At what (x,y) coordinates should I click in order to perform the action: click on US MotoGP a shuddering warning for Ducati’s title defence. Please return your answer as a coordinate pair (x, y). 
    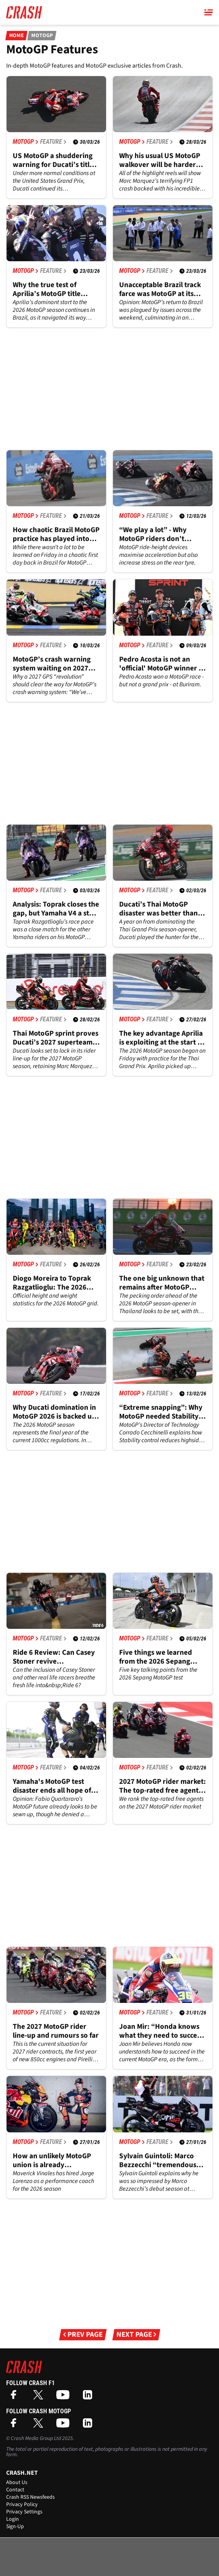
    Looking at the image, I should click on (53, 160).